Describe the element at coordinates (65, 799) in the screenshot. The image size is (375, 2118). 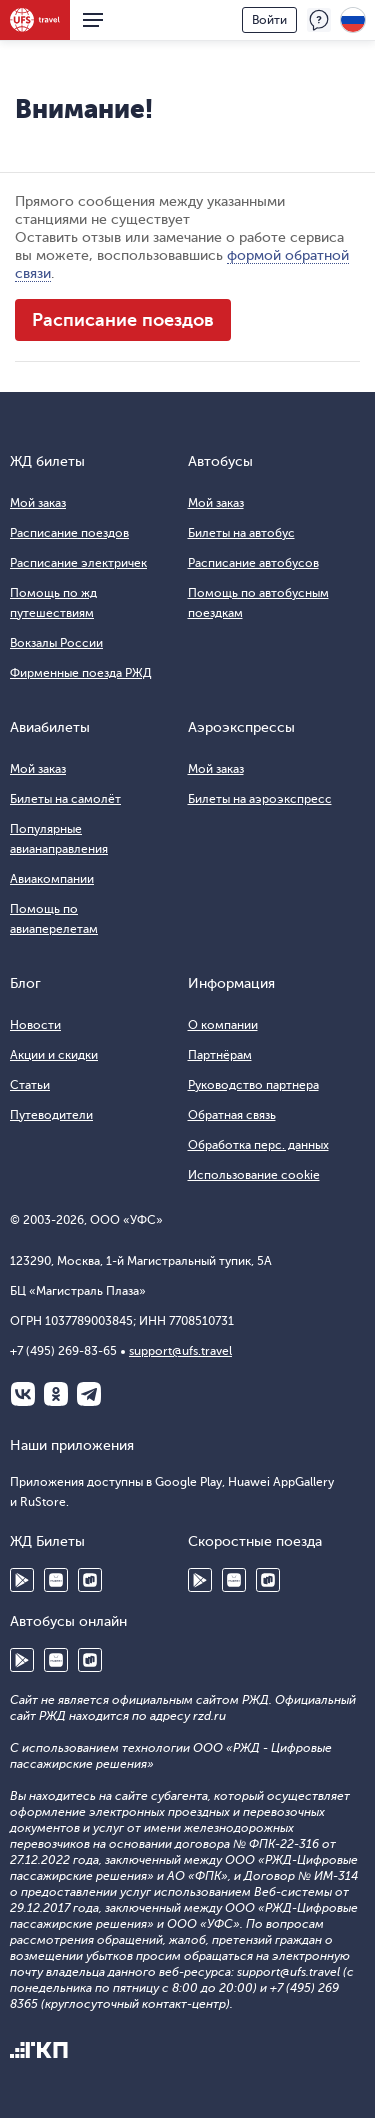
I see `Билеты на самолёт` at that location.